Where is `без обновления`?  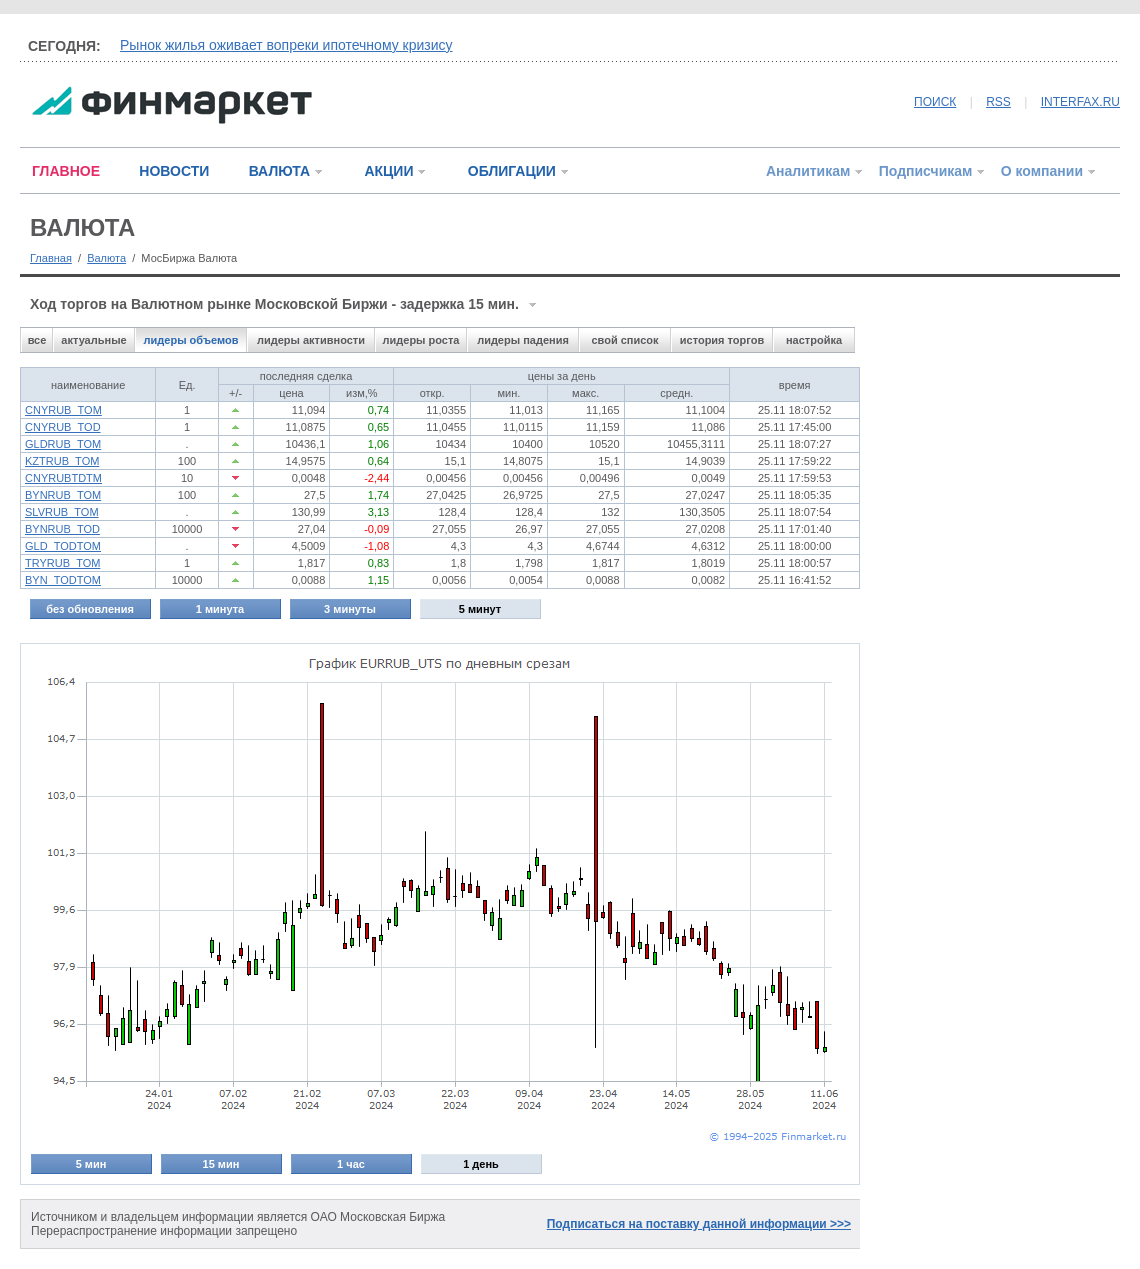 без обновления is located at coordinates (90, 609).